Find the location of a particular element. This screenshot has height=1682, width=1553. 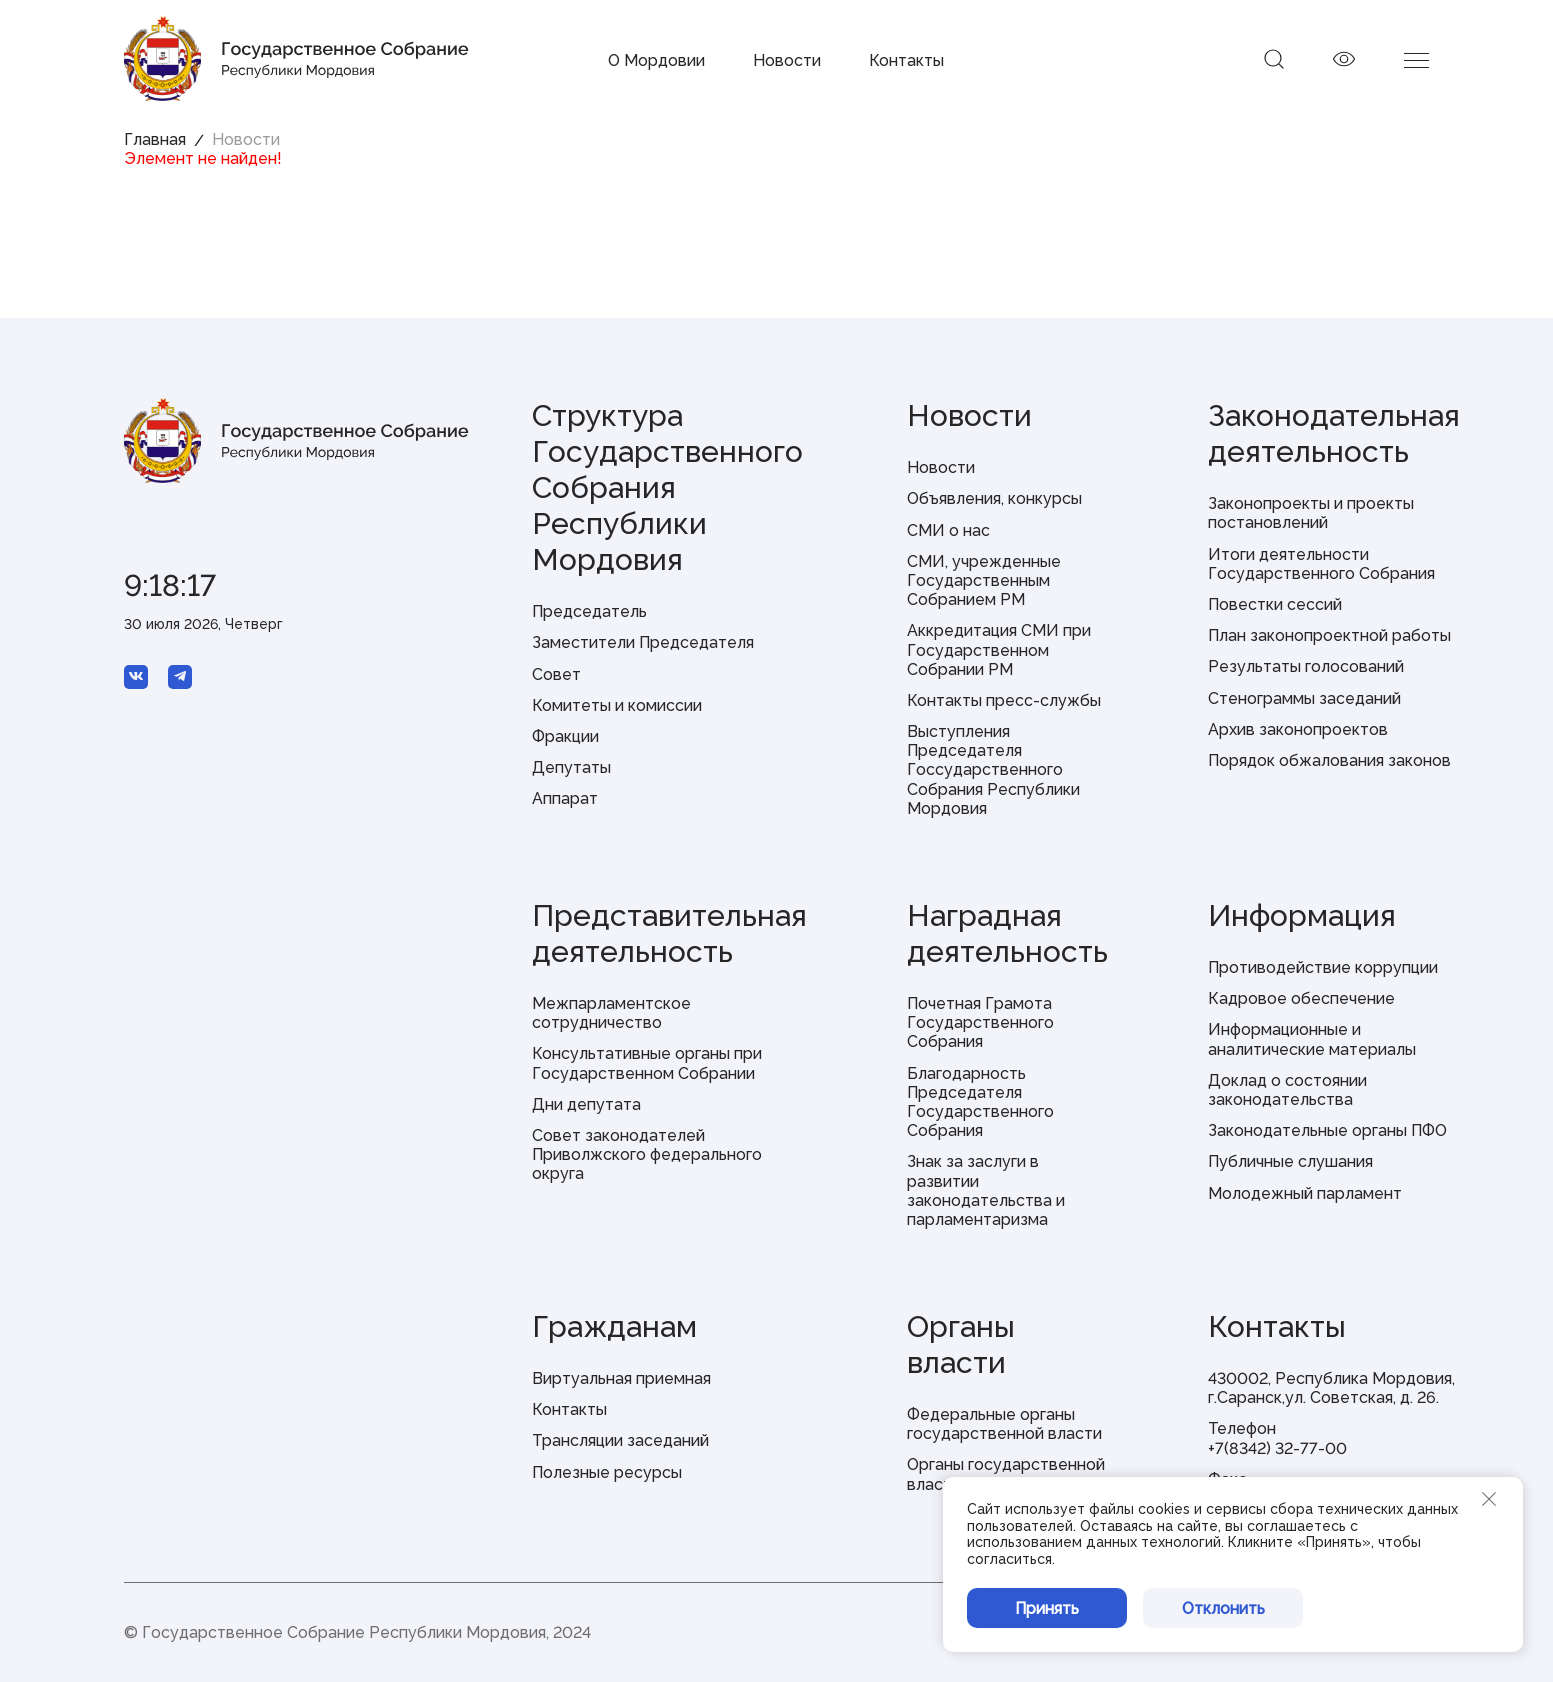

Новости is located at coordinates (787, 60).